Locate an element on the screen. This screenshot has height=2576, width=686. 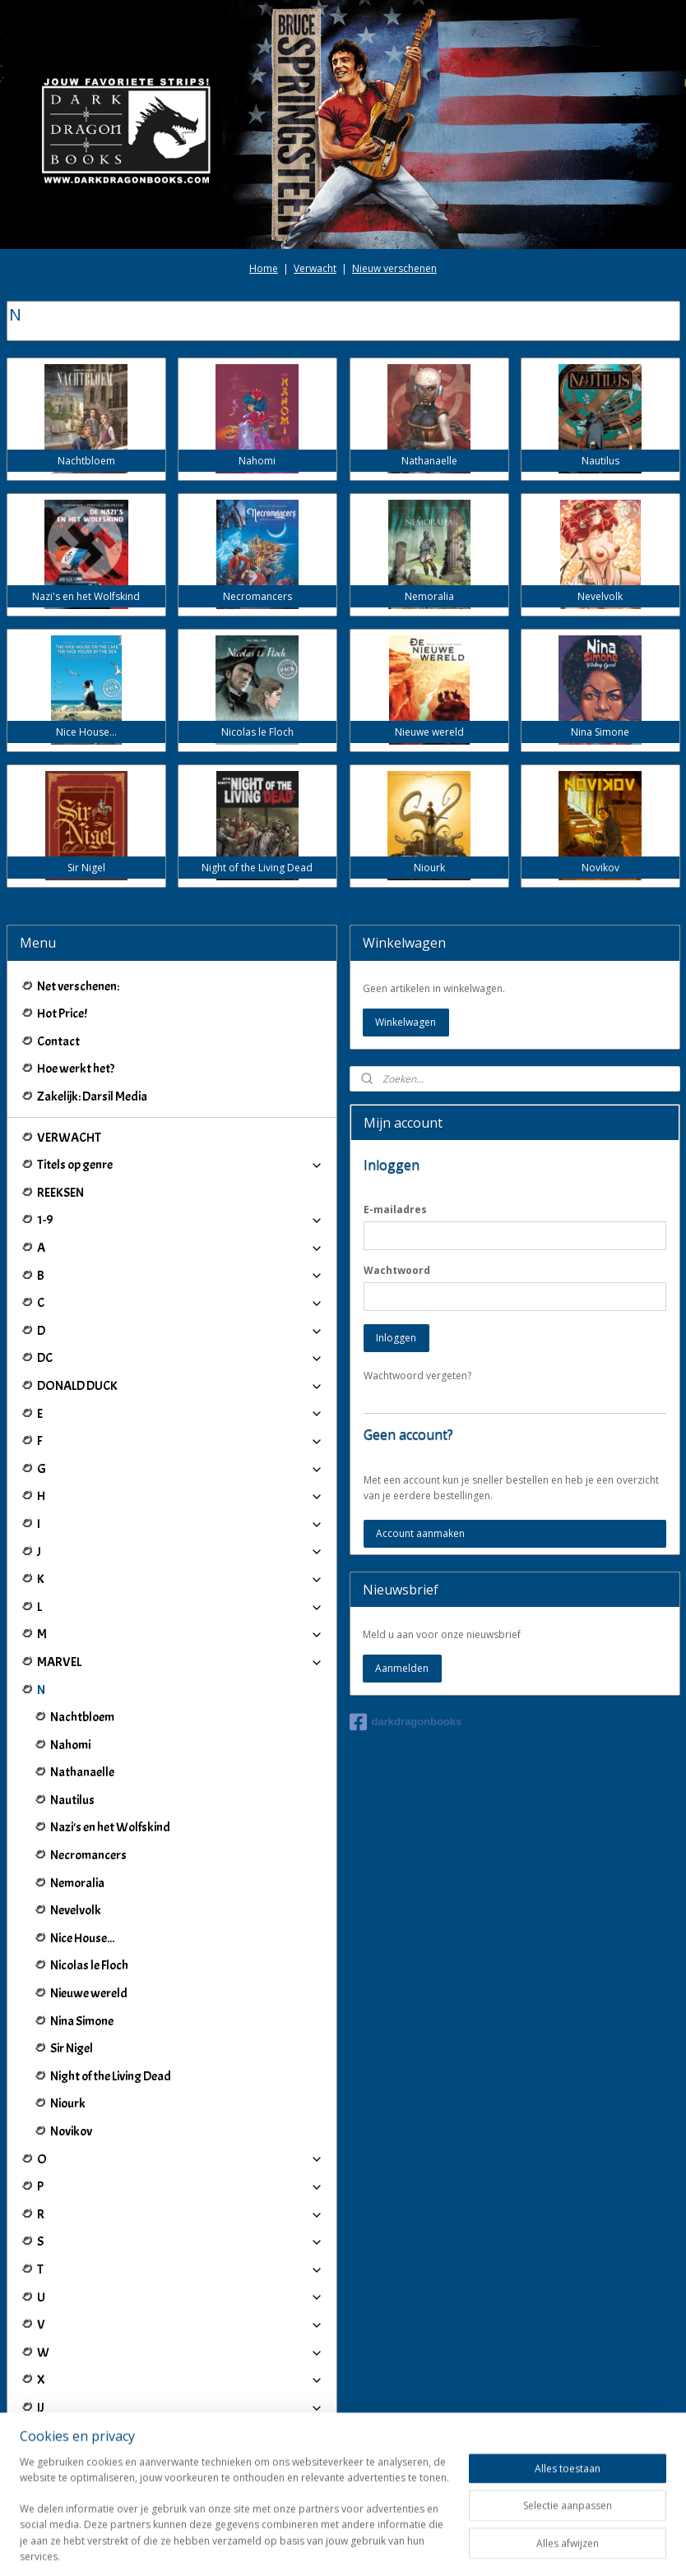
Hoe werkt het? is located at coordinates (75, 1068).